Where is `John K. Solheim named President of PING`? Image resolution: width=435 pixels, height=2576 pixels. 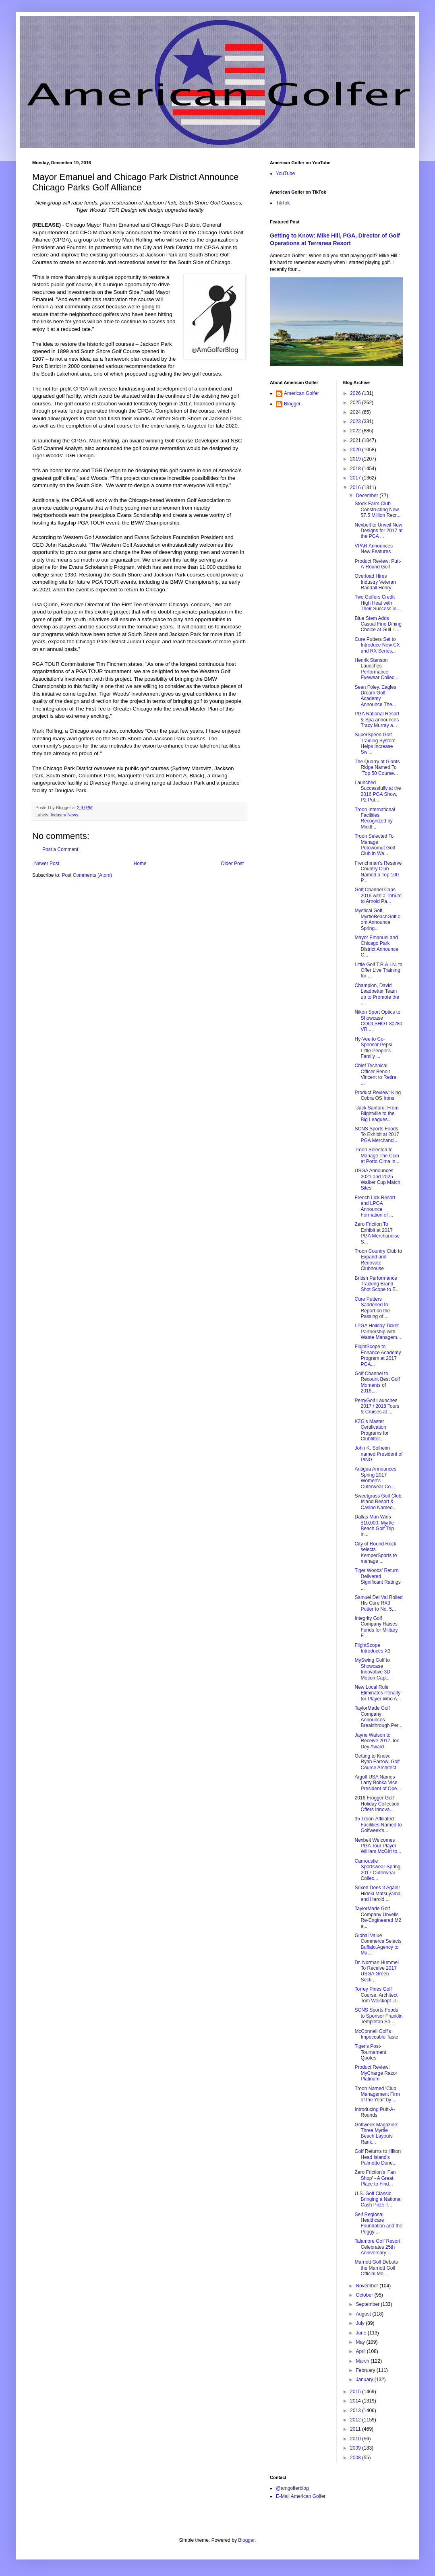
John K. Solheim named President of PING is located at coordinates (378, 1454).